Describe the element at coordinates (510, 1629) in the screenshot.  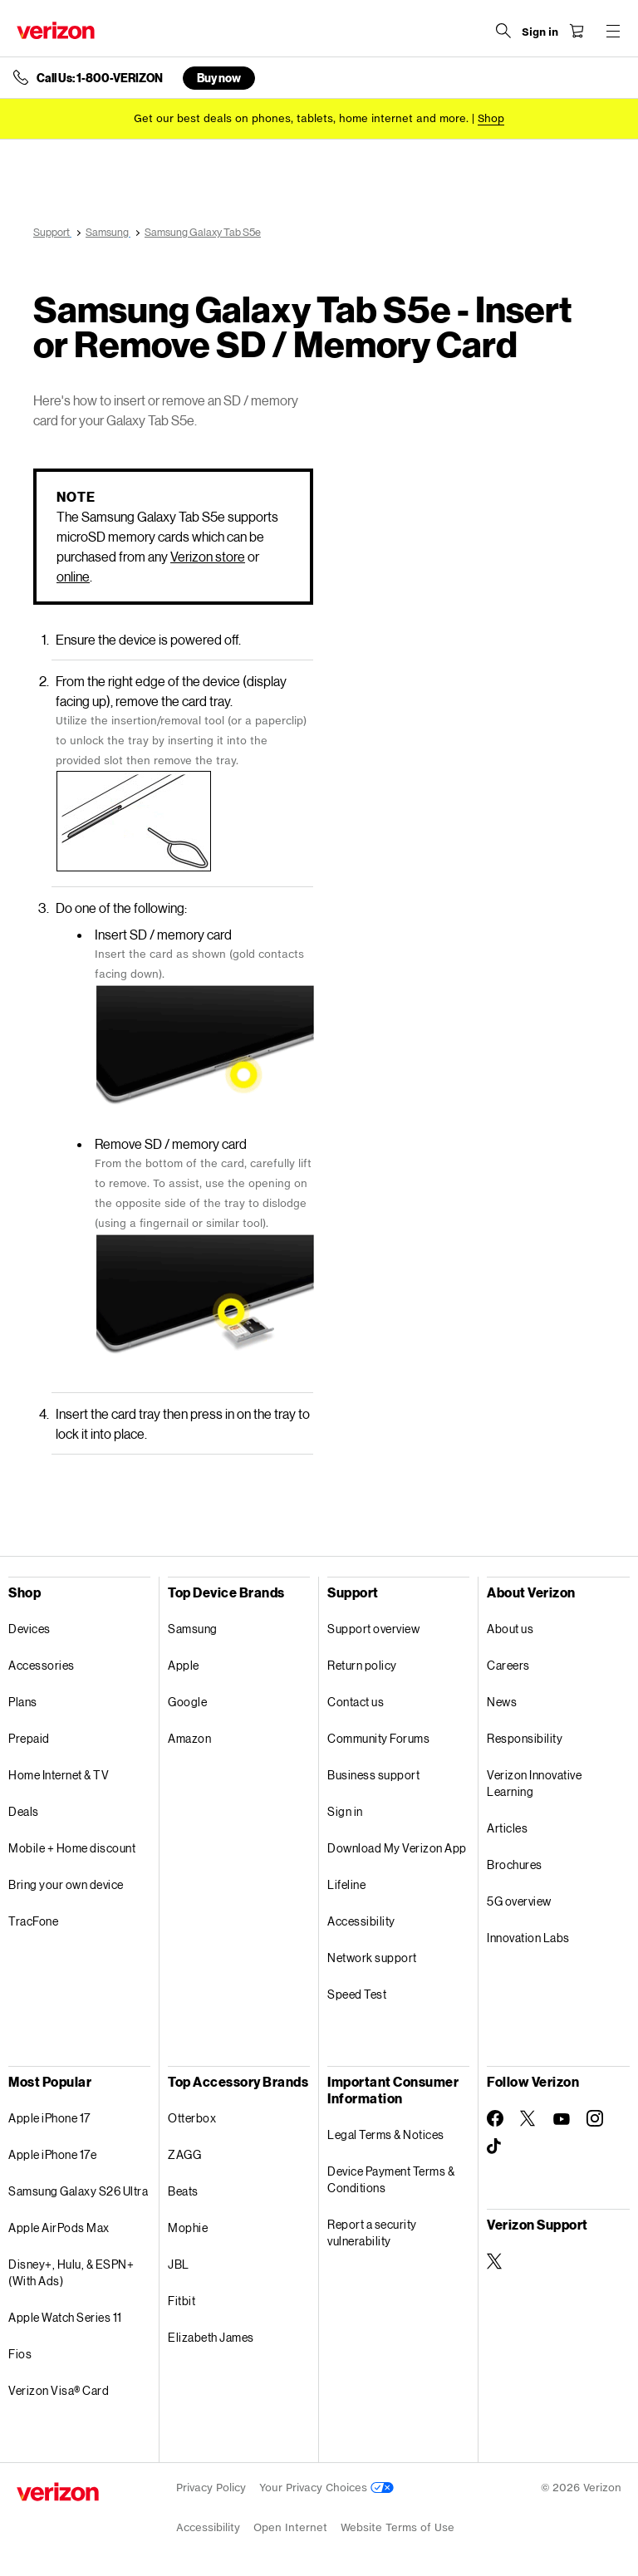
I see `About us` at that location.